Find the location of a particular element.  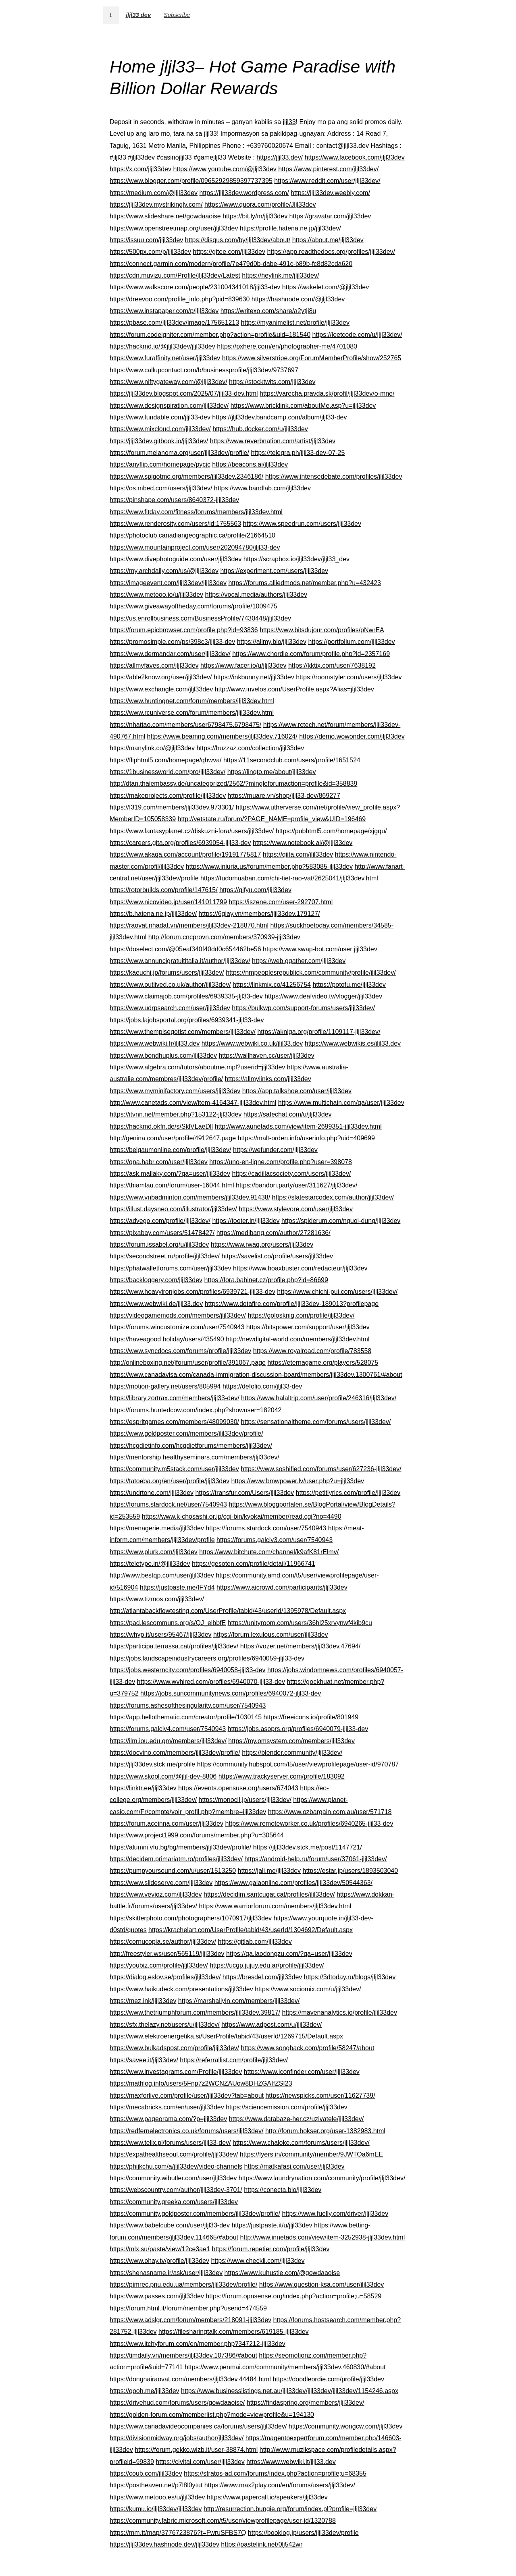

https://forums.ashesofthesingularity.com/user/7540943 is located at coordinates (188, 1705).